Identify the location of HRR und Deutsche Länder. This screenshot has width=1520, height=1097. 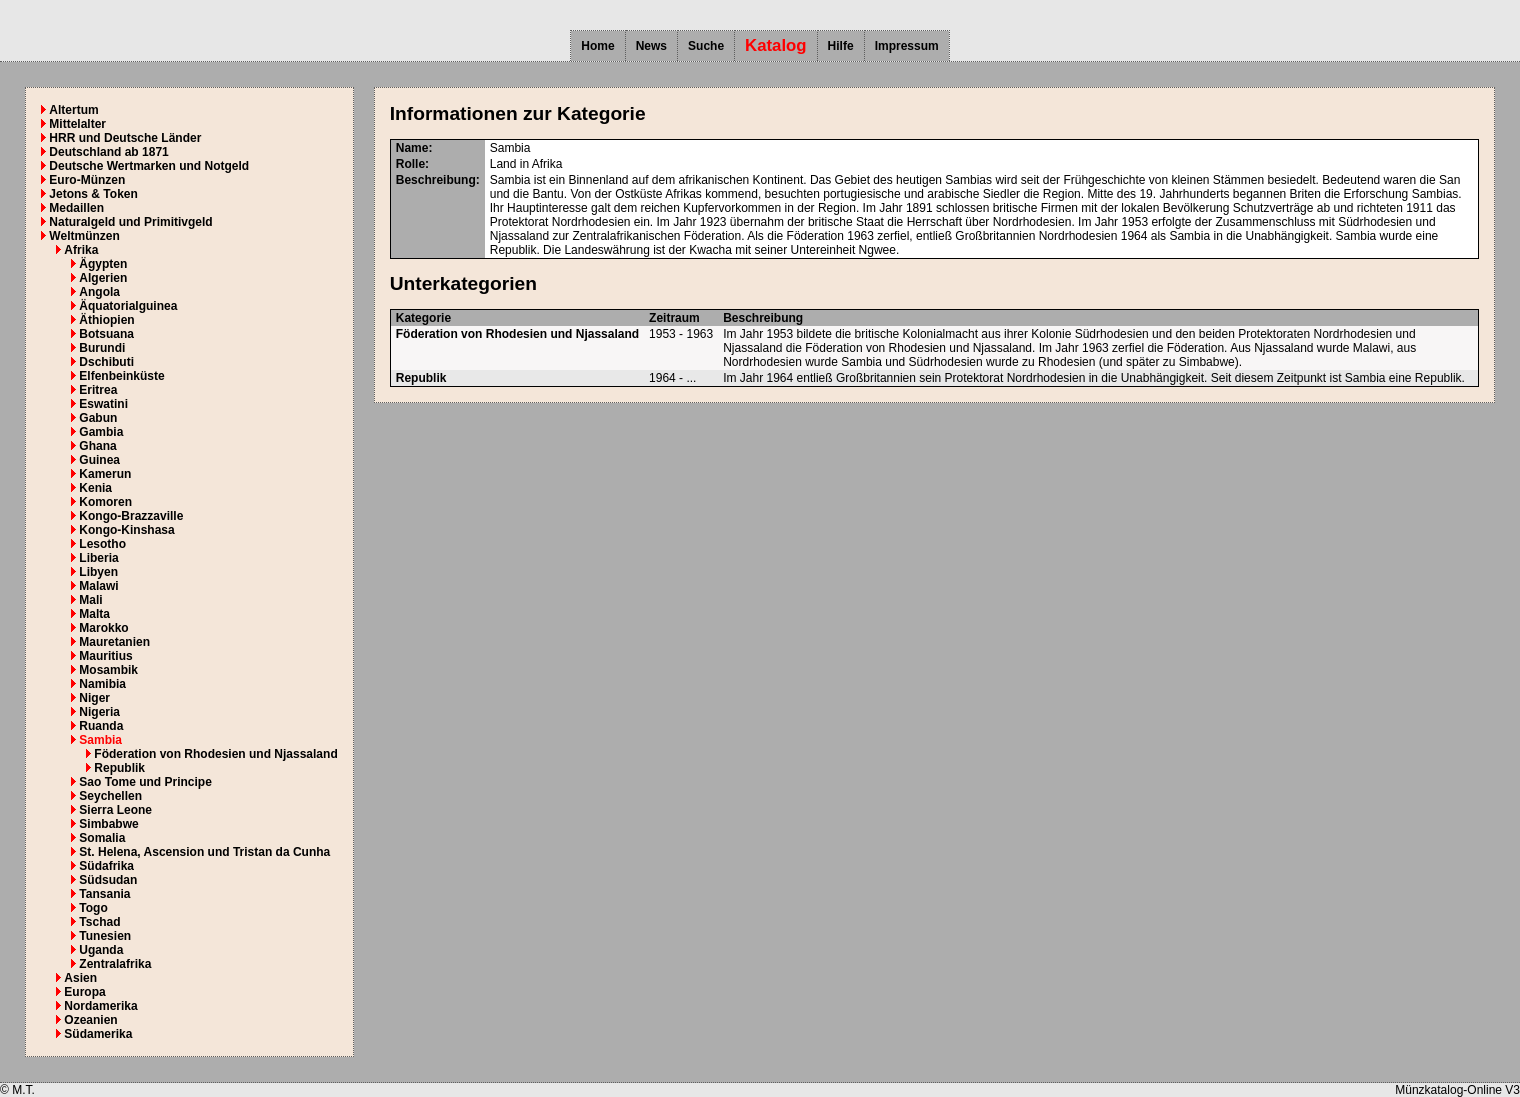
(125, 138).